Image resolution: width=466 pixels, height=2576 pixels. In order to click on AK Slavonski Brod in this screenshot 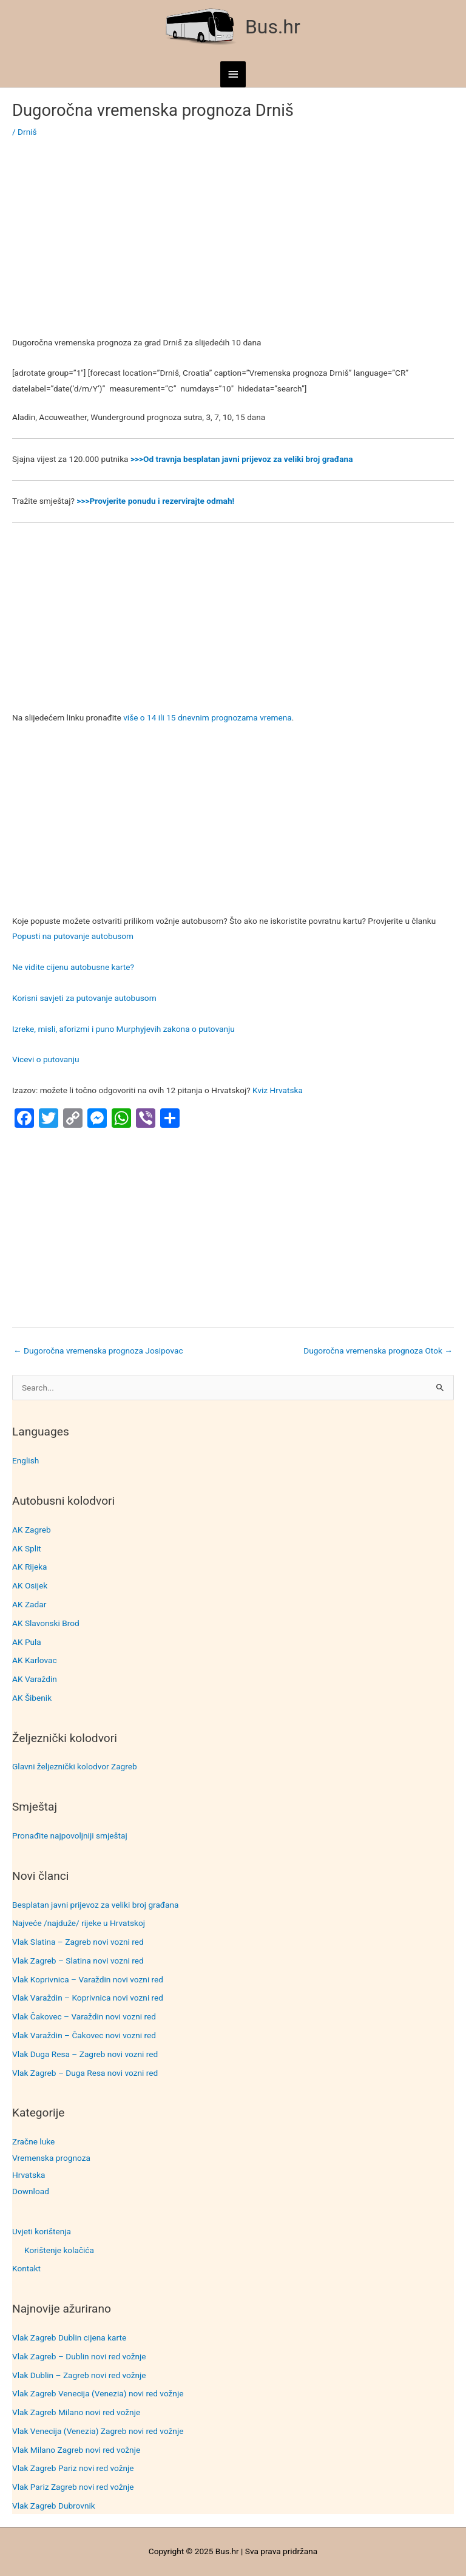, I will do `click(45, 1623)`.